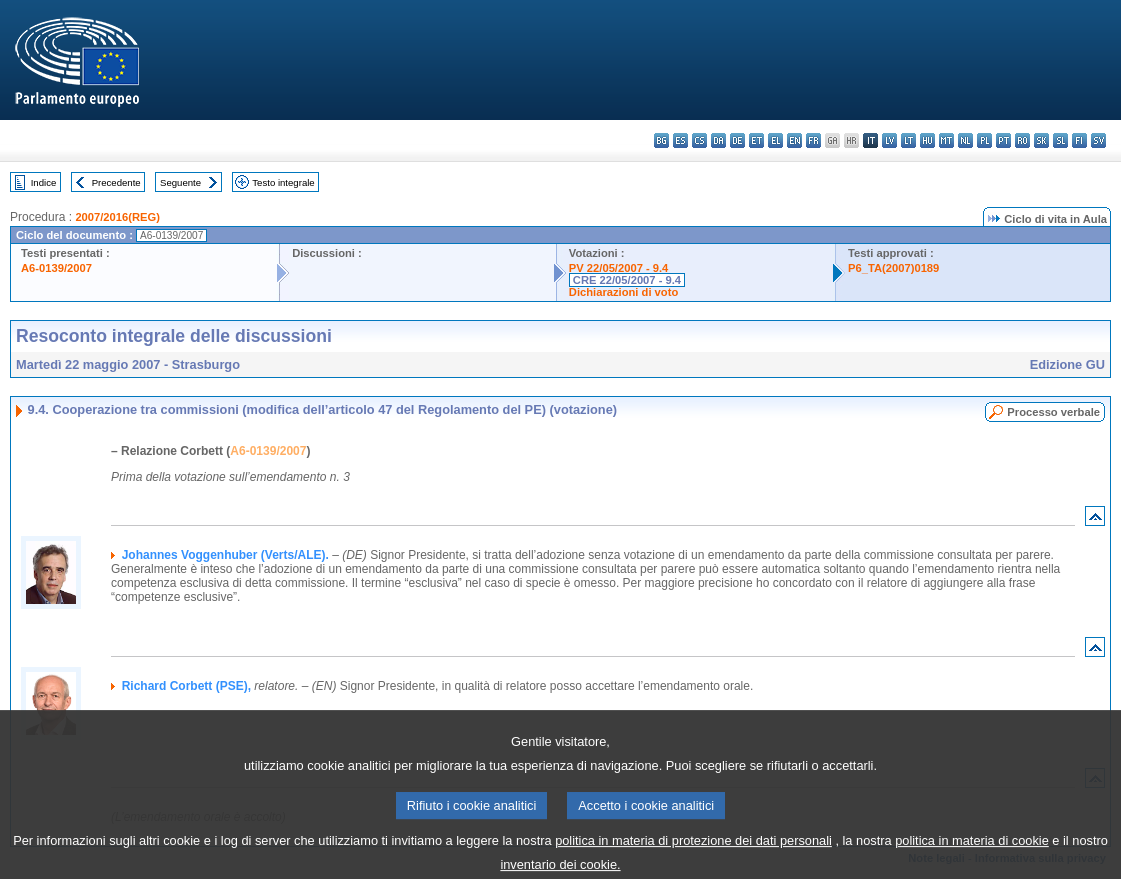 The height and width of the screenshot is (879, 1121). Describe the element at coordinates (1041, 140) in the screenshot. I see `sk - slovenčina` at that location.